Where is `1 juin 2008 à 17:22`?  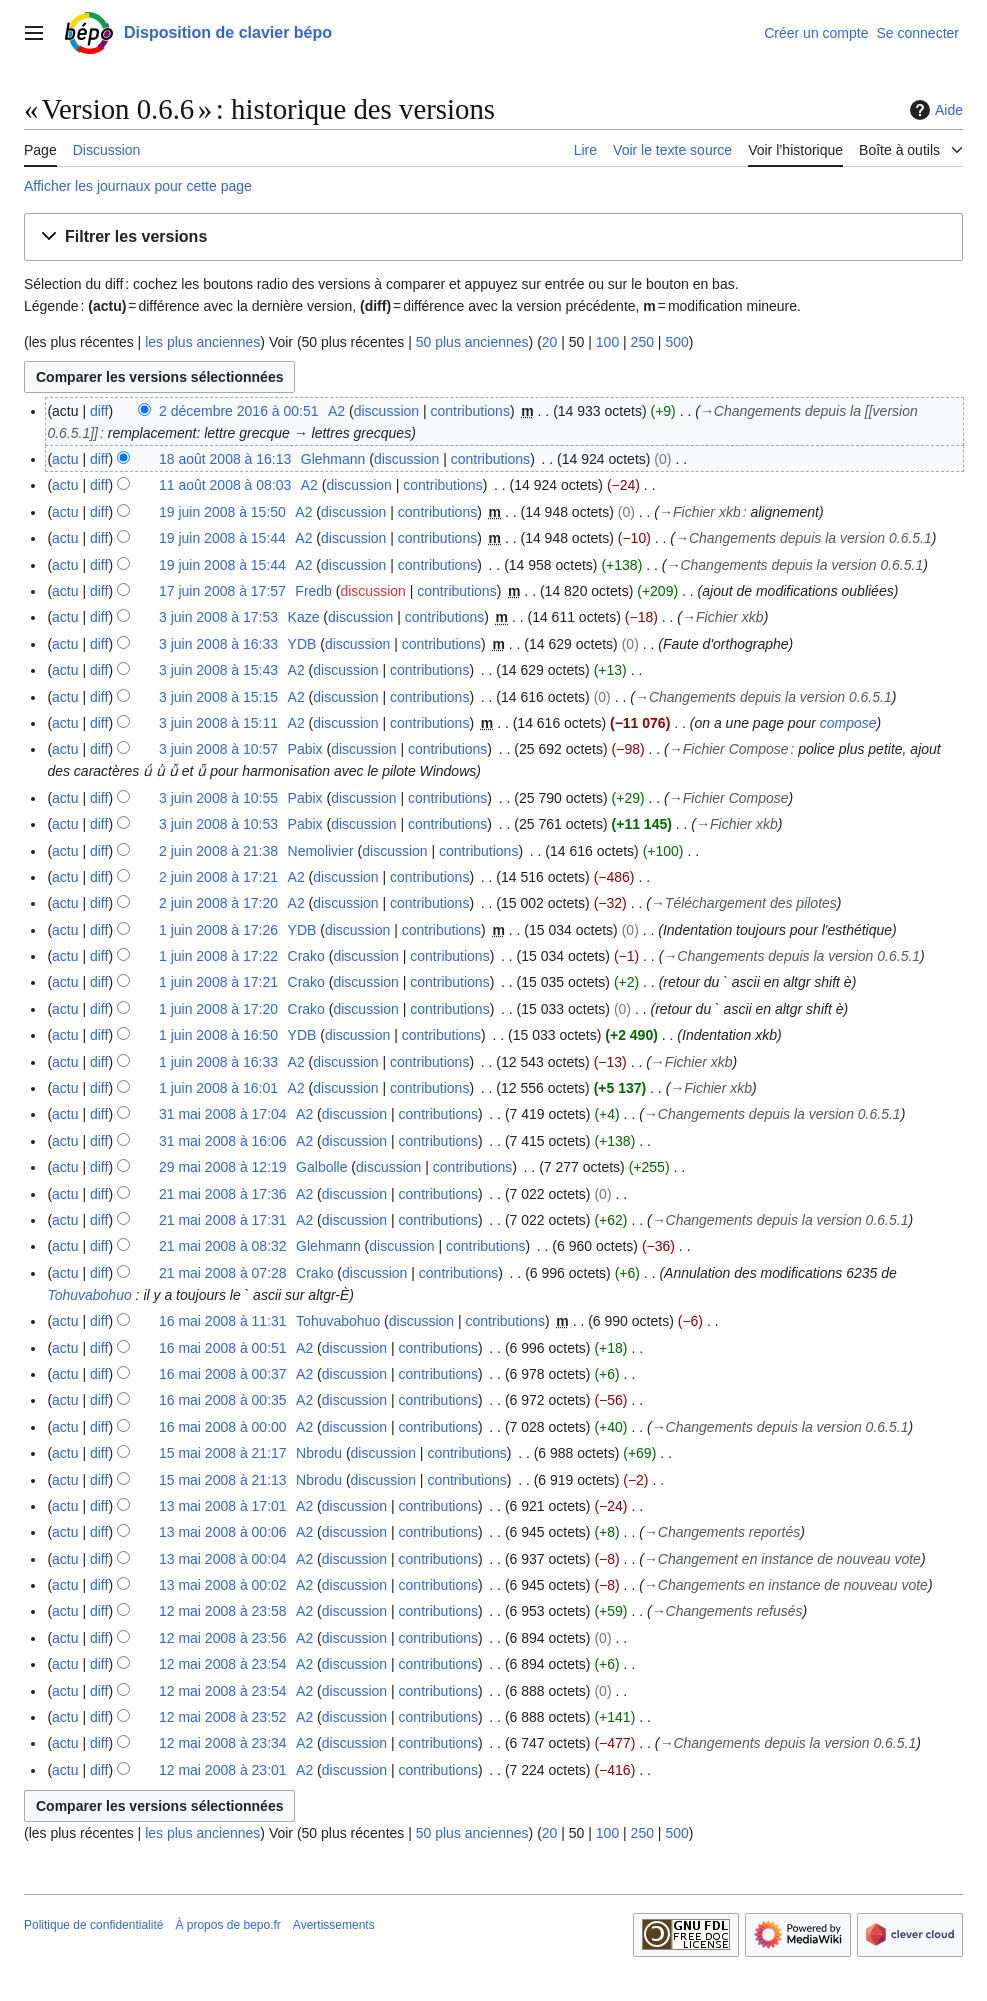
1 juin 2008 à 17:22 is located at coordinates (218, 956).